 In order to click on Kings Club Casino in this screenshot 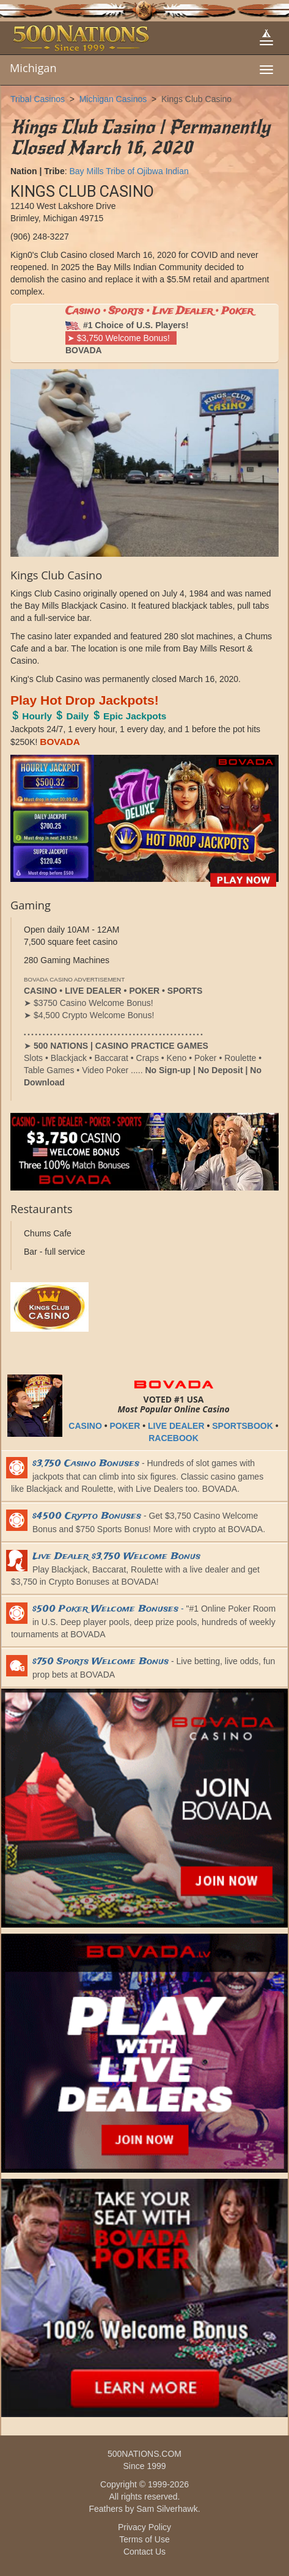, I will do `click(196, 99)`.